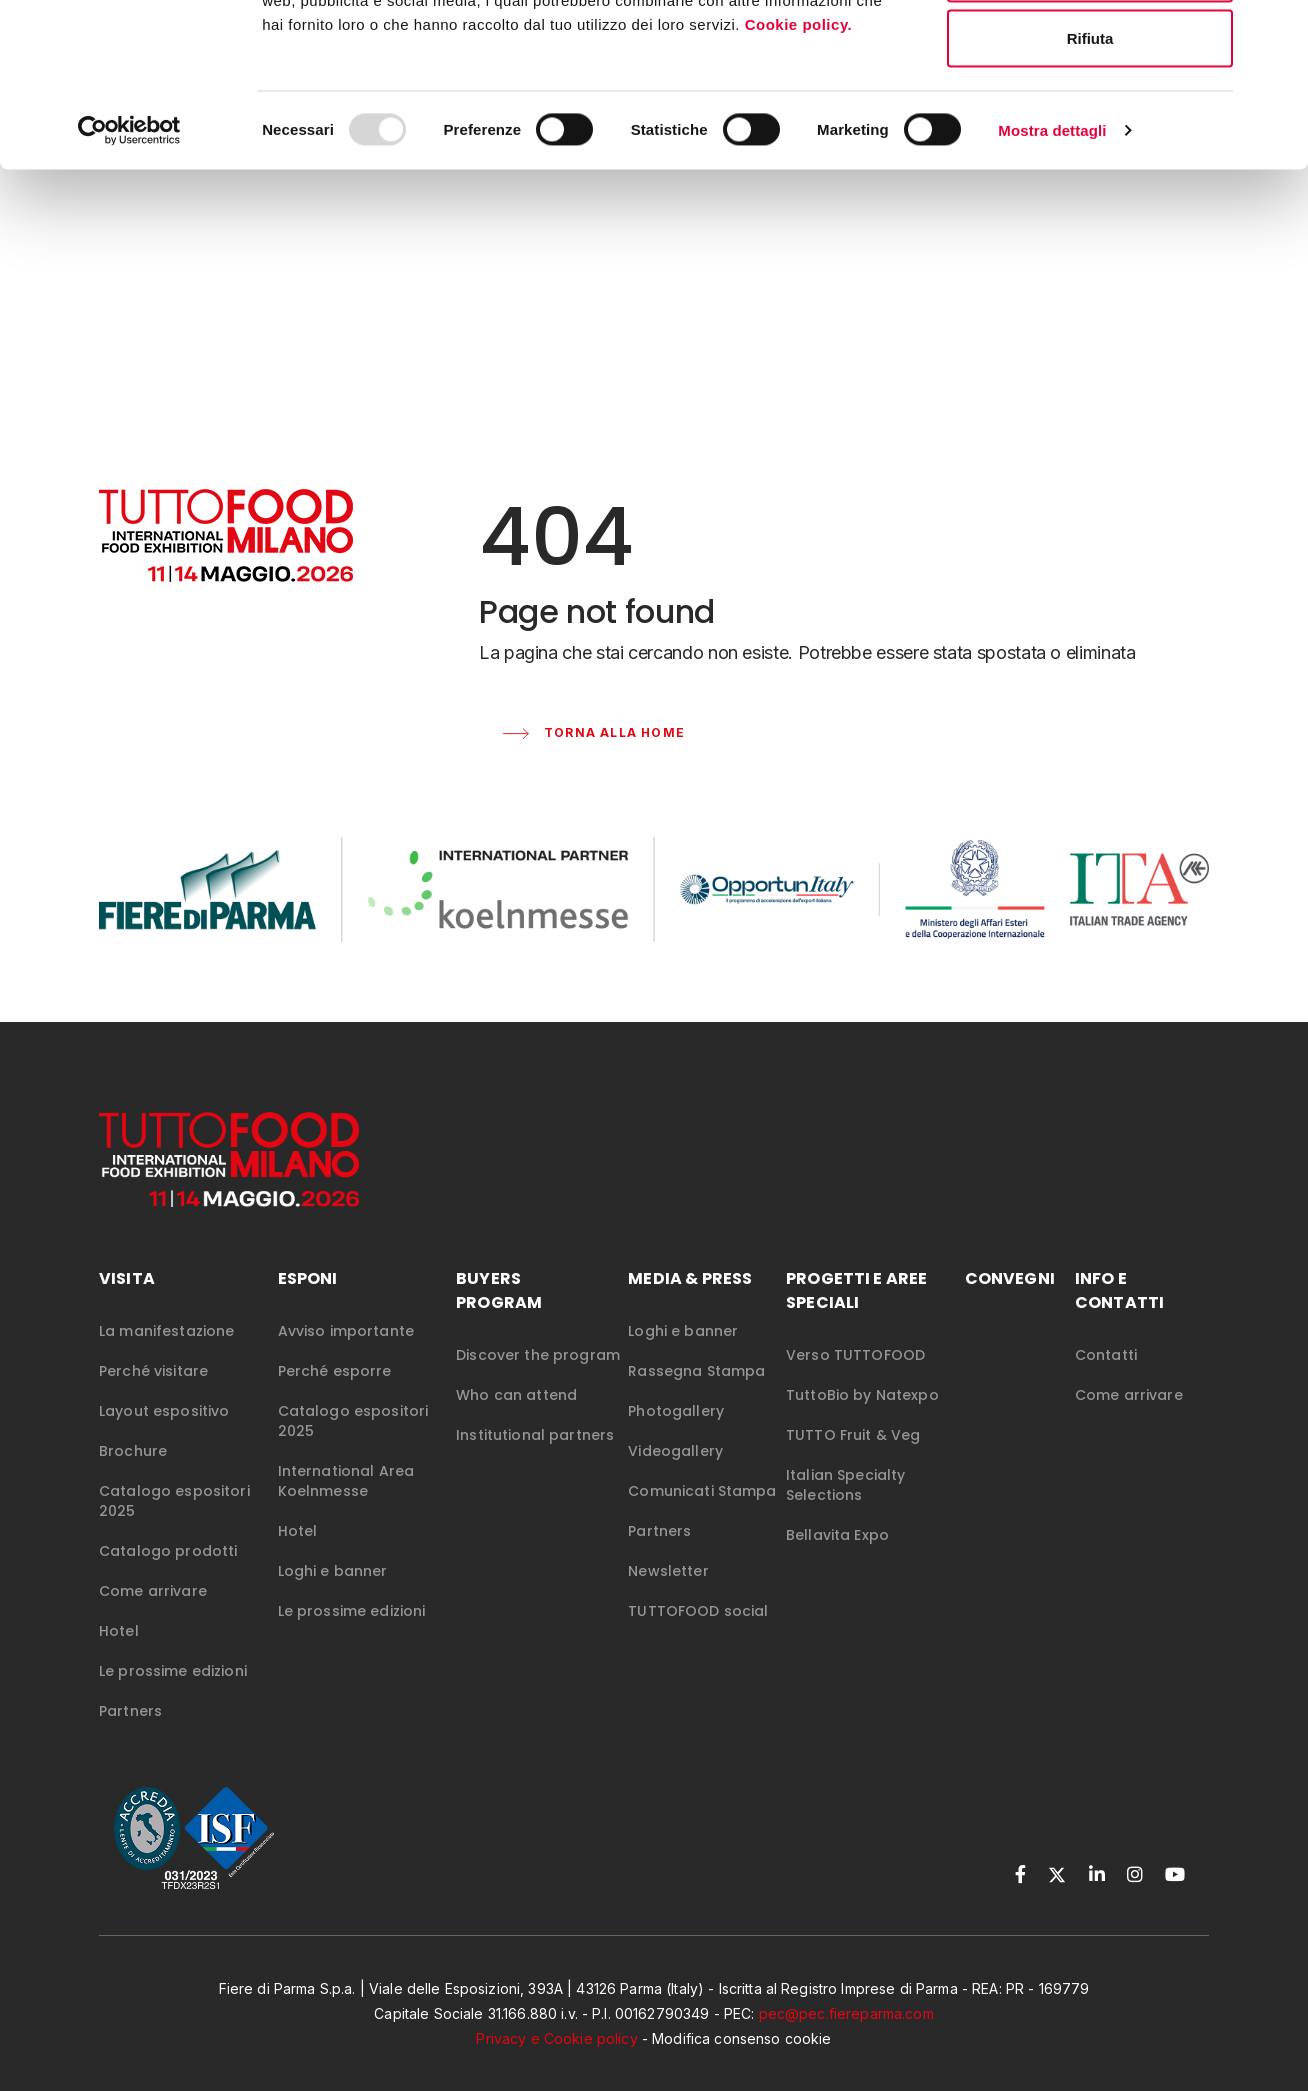 This screenshot has height=2091, width=1308. What do you see at coordinates (690, 1304) in the screenshot?
I see `MEDIA & PRESS` at bounding box center [690, 1304].